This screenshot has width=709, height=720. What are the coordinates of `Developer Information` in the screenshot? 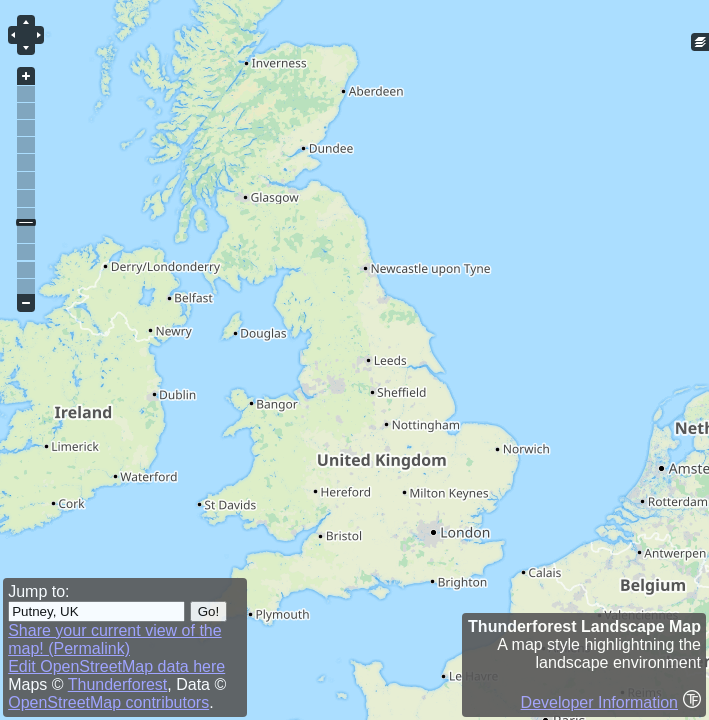 It's located at (599, 702).